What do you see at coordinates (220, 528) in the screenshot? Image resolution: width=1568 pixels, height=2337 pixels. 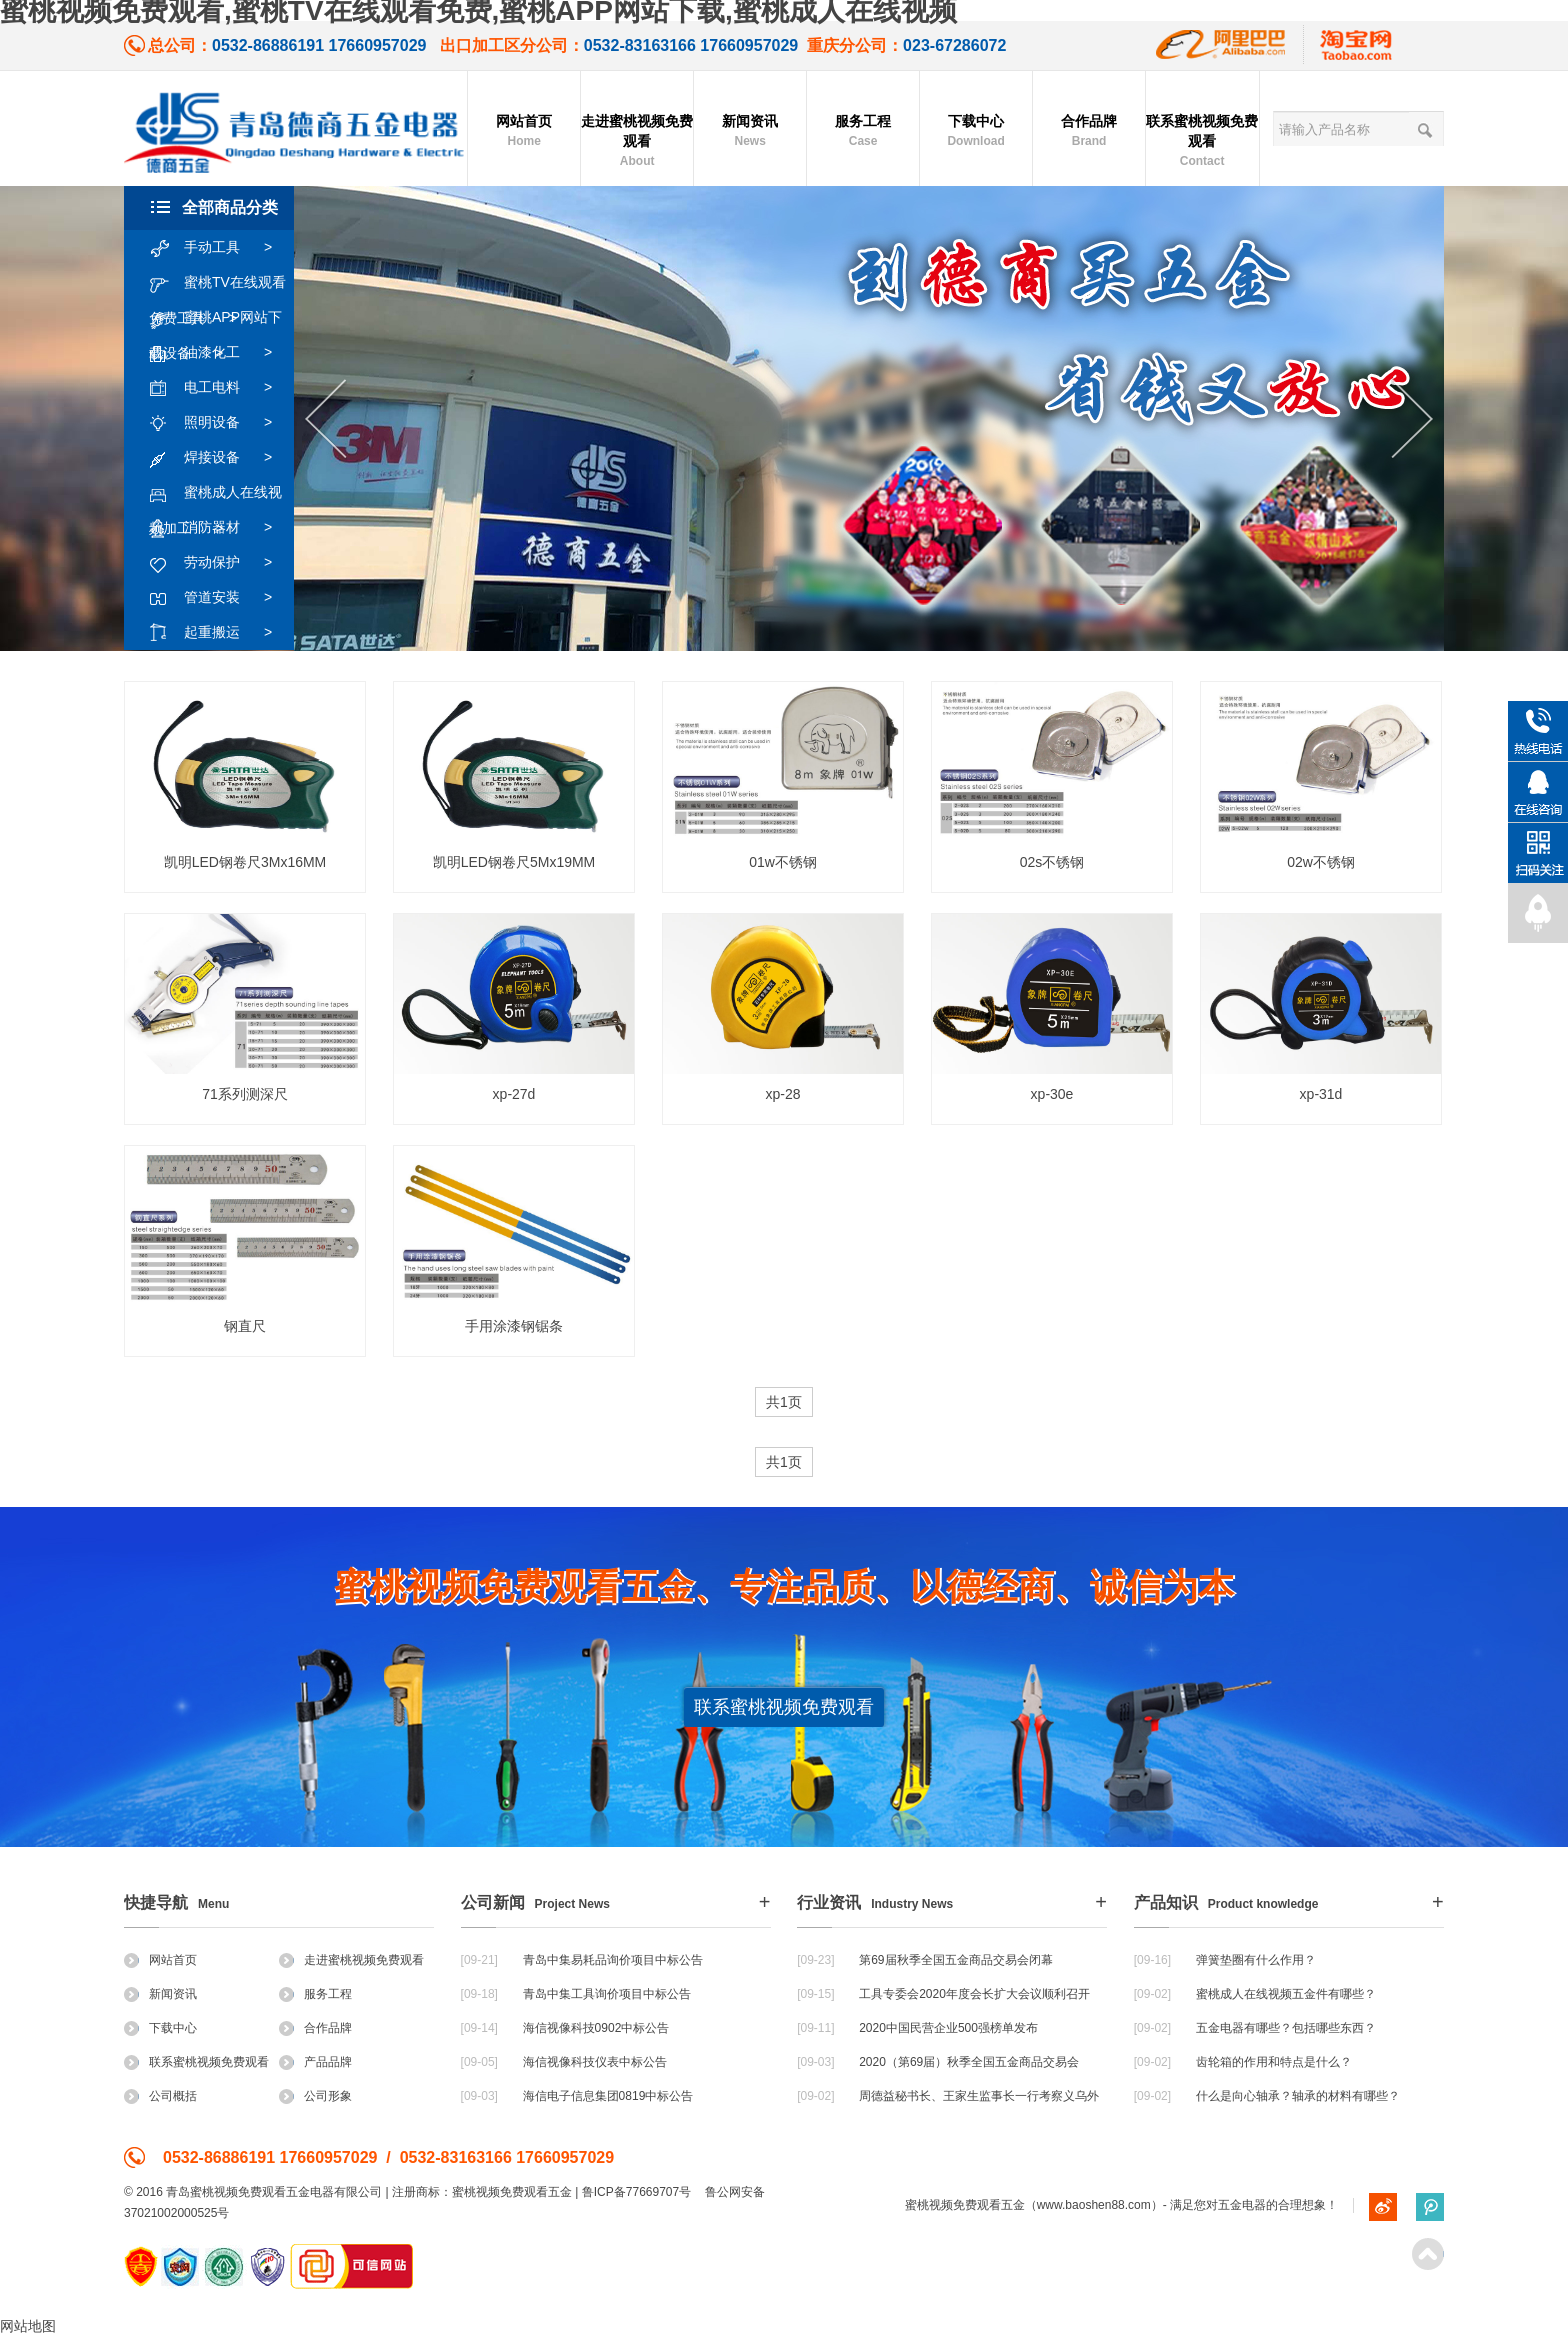 I see `消防器材` at bounding box center [220, 528].